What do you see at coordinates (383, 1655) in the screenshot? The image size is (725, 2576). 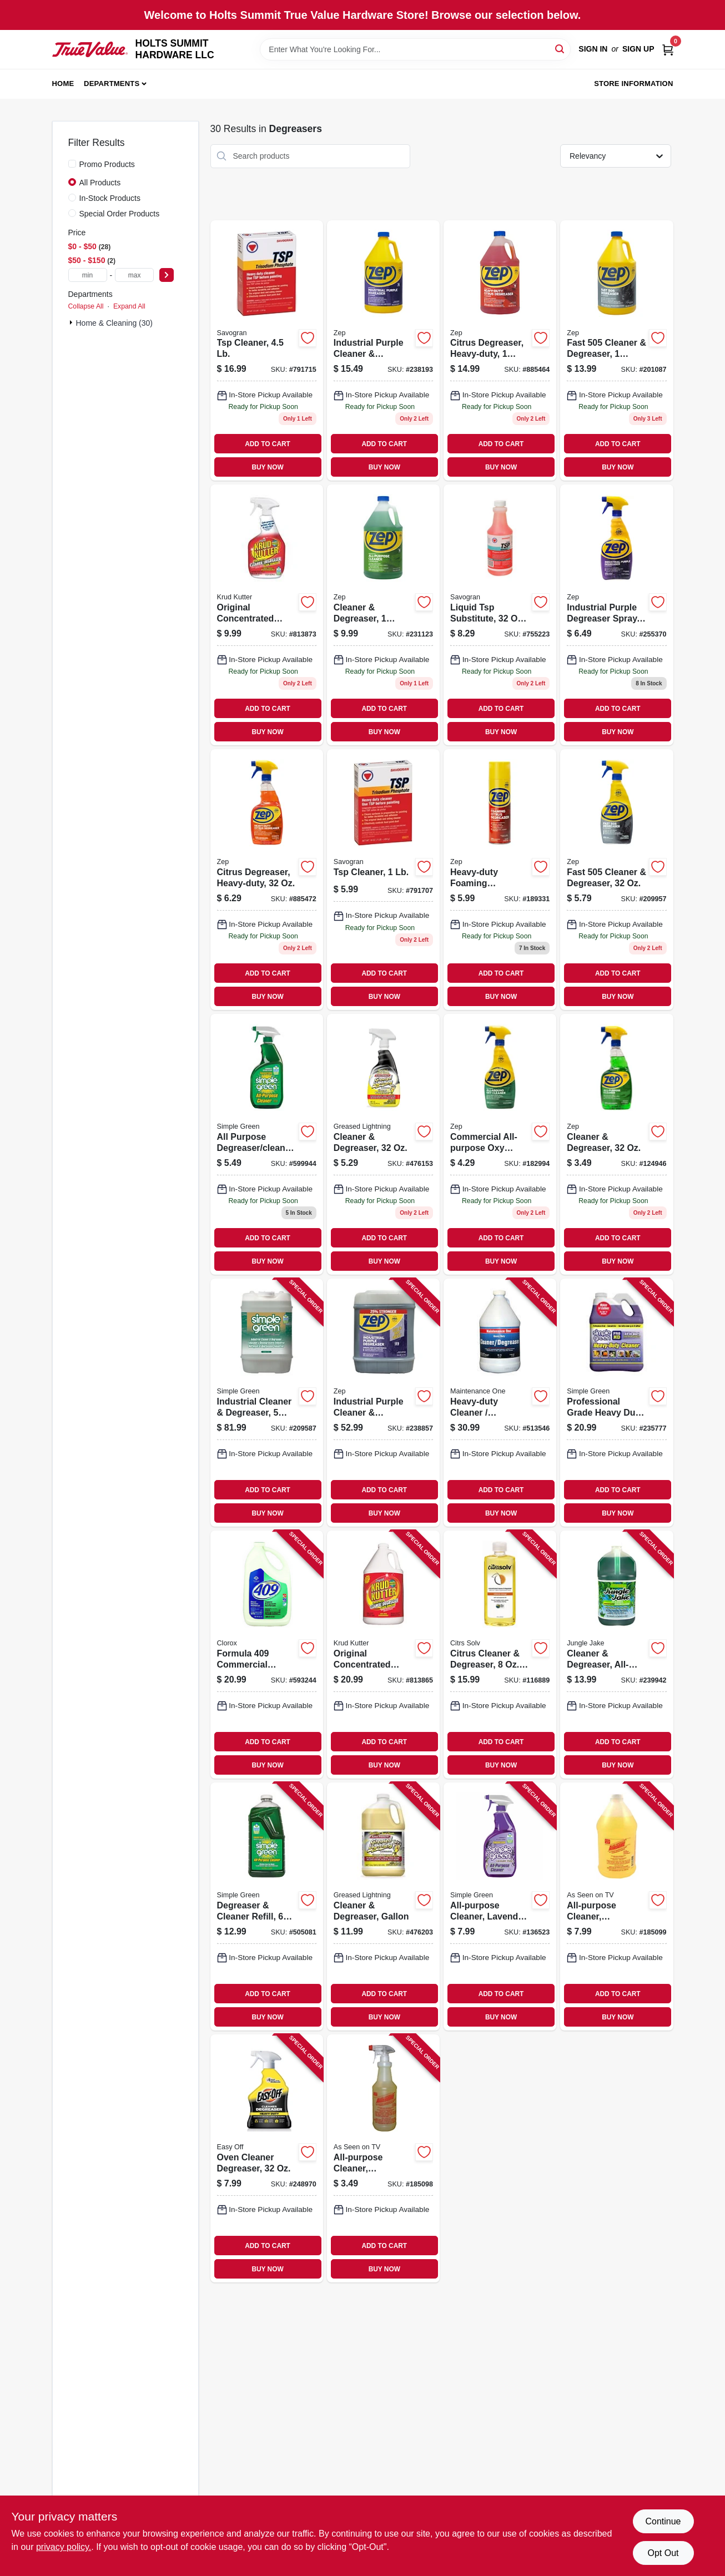 I see `[Go to original-concentrated-cleaner-degreaser-stain-remover-618818400396 product page]` at bounding box center [383, 1655].